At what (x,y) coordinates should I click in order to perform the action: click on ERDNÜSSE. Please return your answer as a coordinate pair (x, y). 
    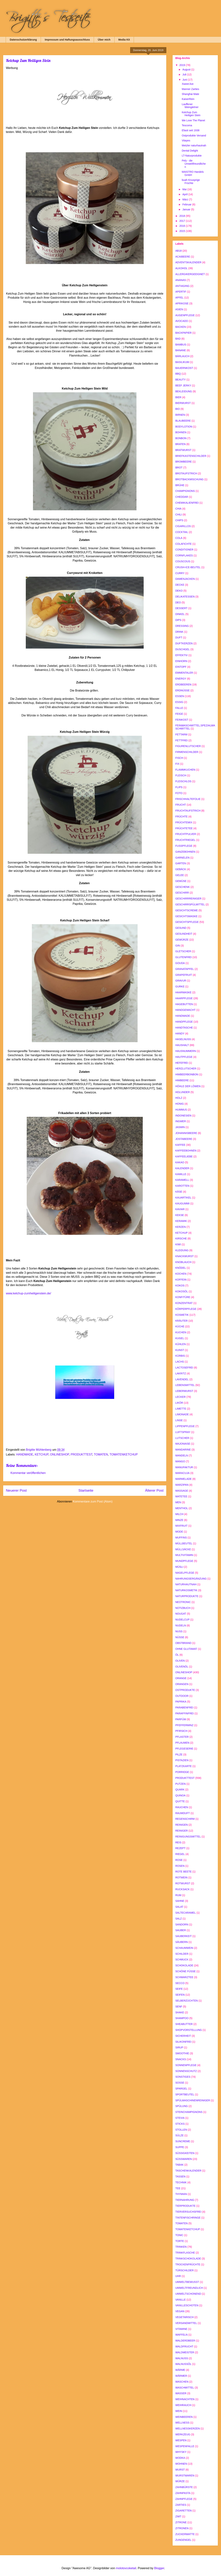
    Looking at the image, I should click on (182, 690).